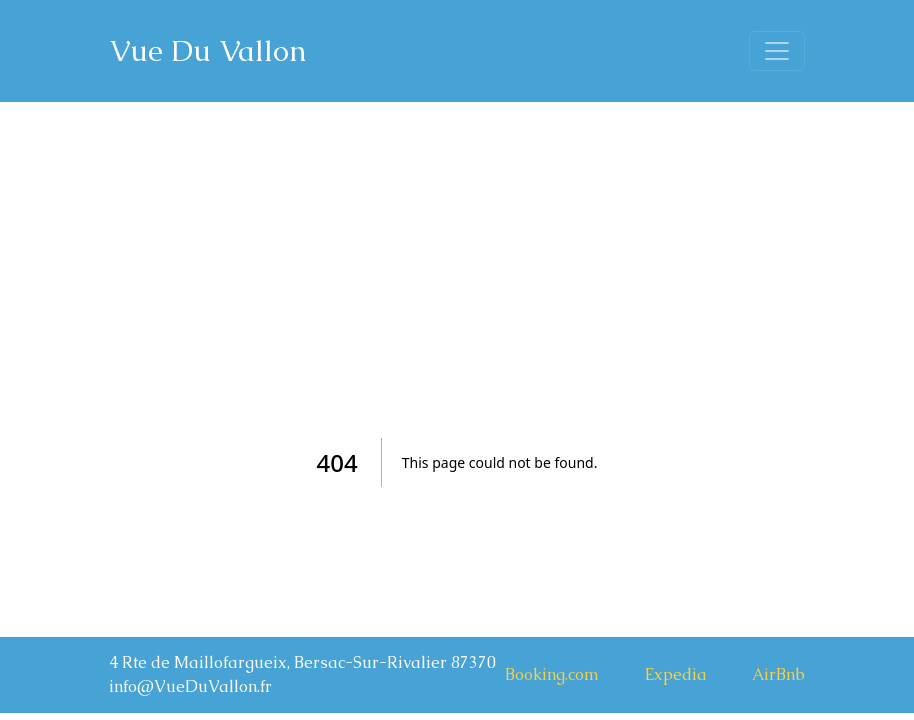 The width and height of the screenshot is (914, 720). I want to click on Expedia, so click(676, 674).